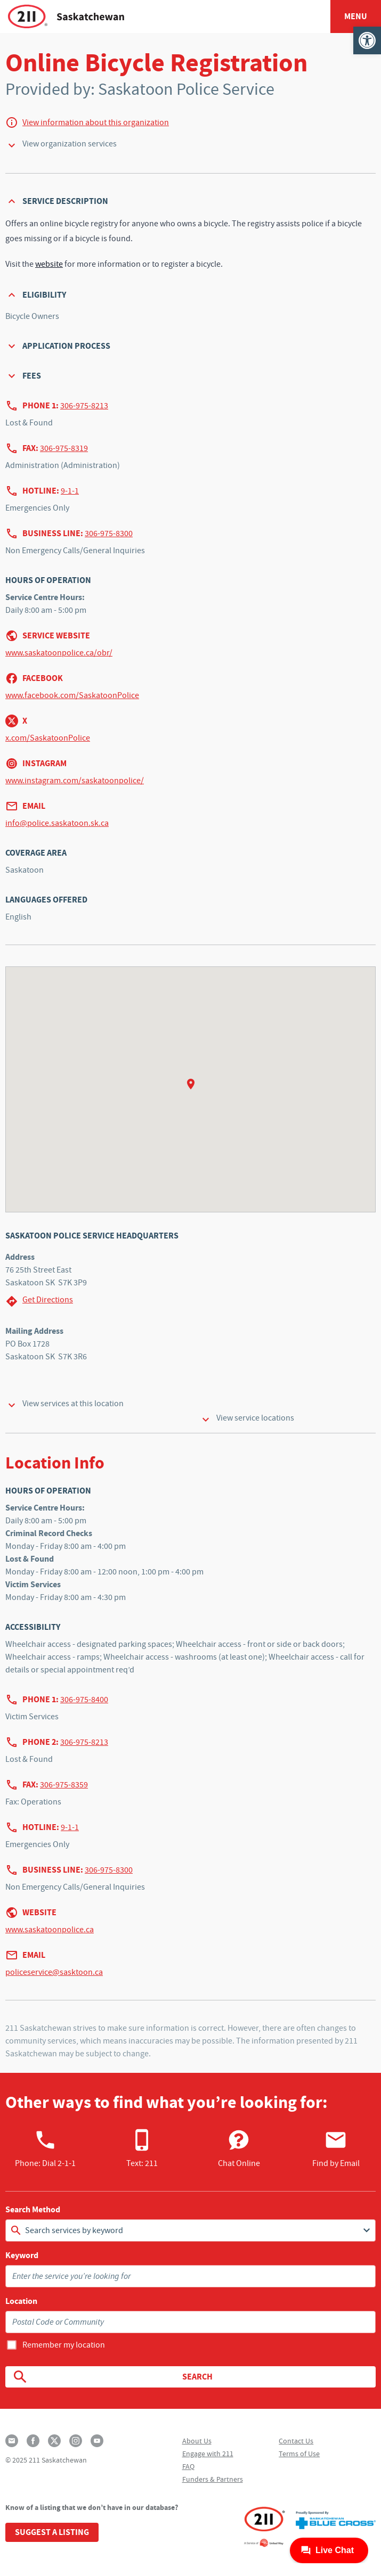 The height and width of the screenshot is (2576, 381). I want to click on www.saskatoonpolice.ca, so click(49, 1929).